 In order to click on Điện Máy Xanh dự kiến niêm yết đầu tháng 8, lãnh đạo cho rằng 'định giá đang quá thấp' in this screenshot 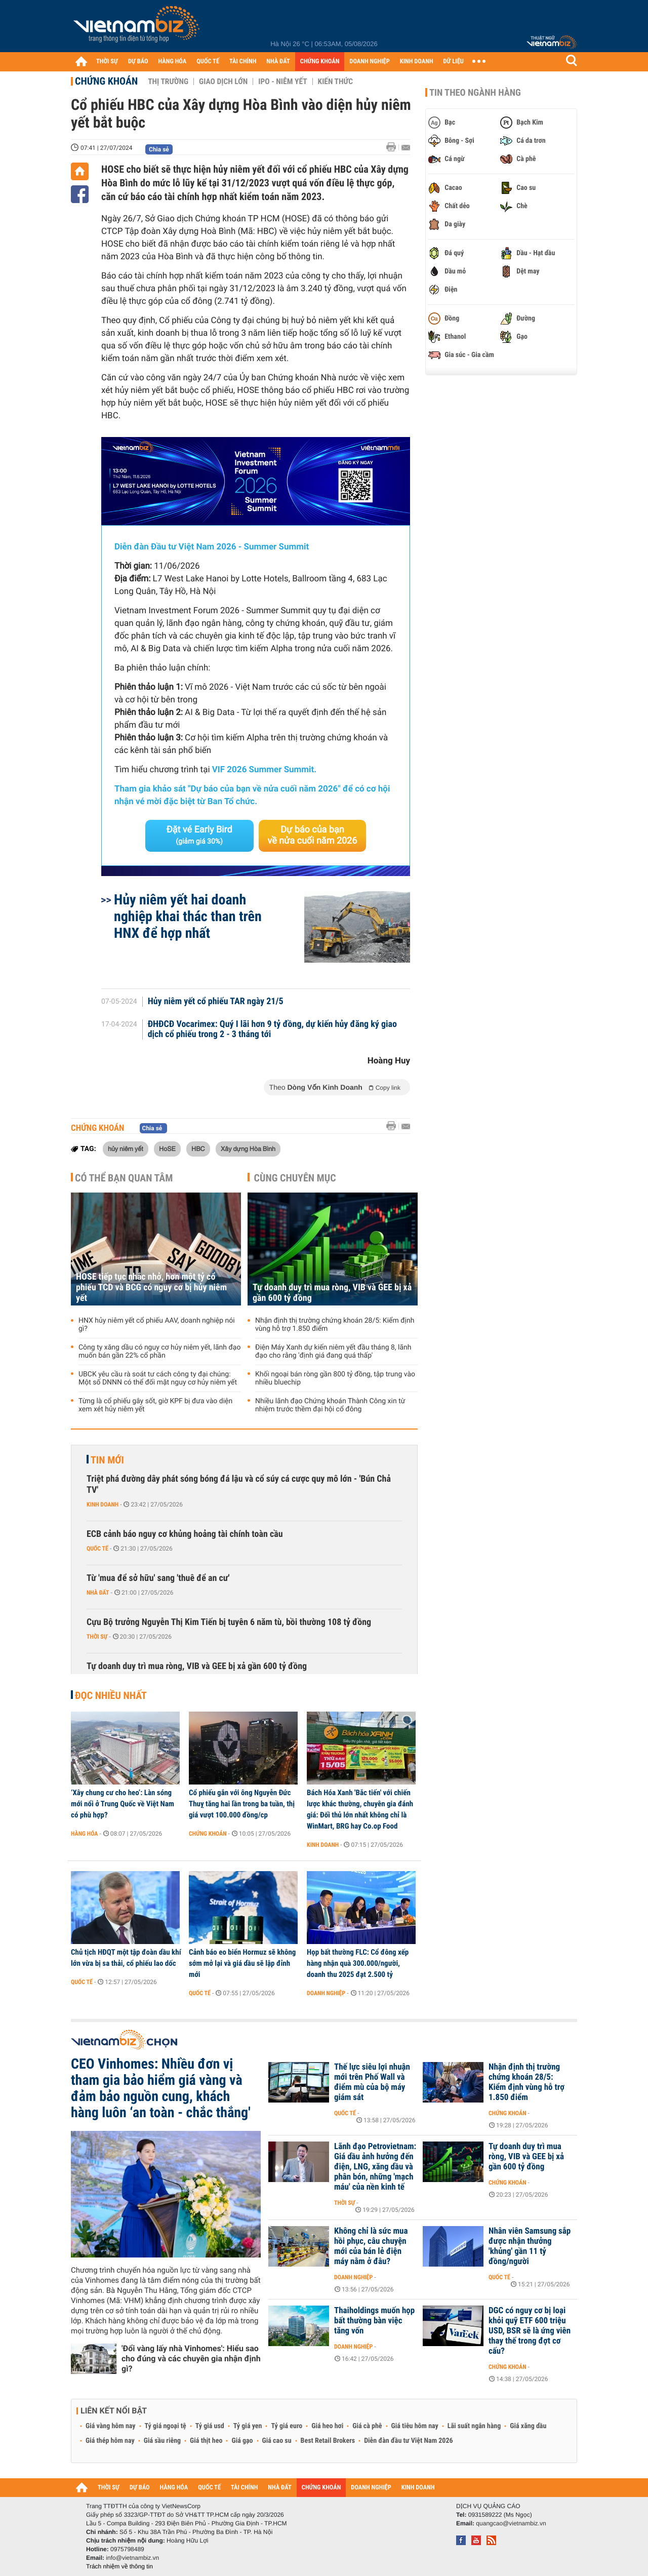, I will do `click(333, 1351)`.